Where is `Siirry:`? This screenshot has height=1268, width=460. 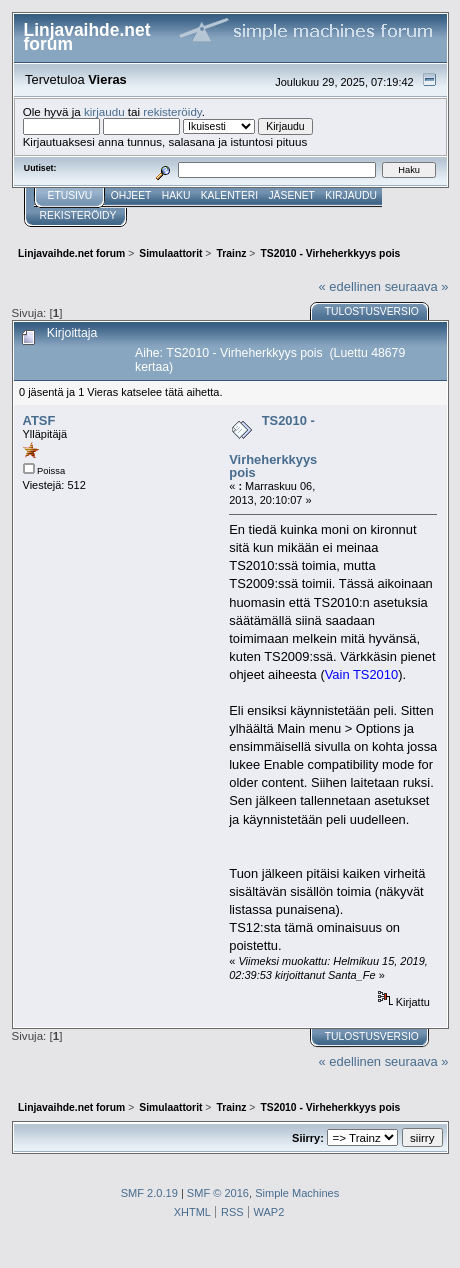
Siirry: is located at coordinates (308, 1138).